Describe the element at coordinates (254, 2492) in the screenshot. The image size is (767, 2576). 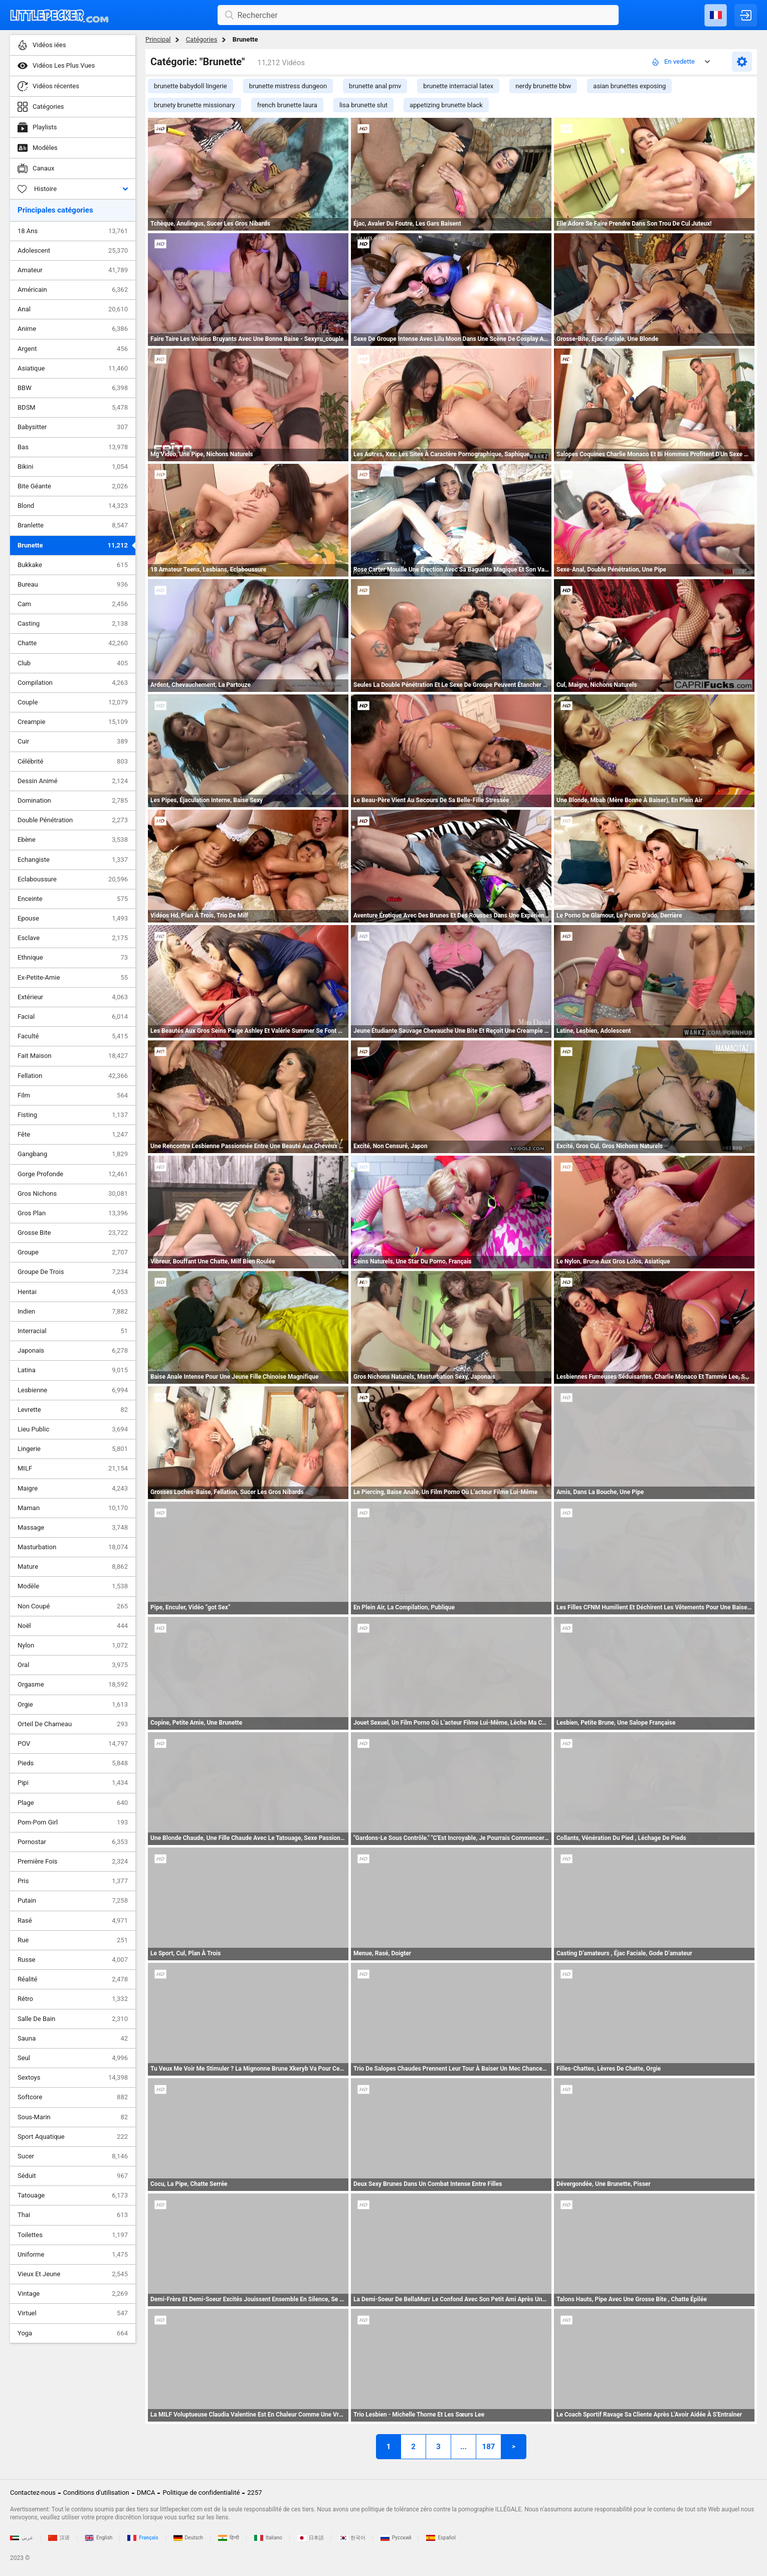
I see `2257` at that location.